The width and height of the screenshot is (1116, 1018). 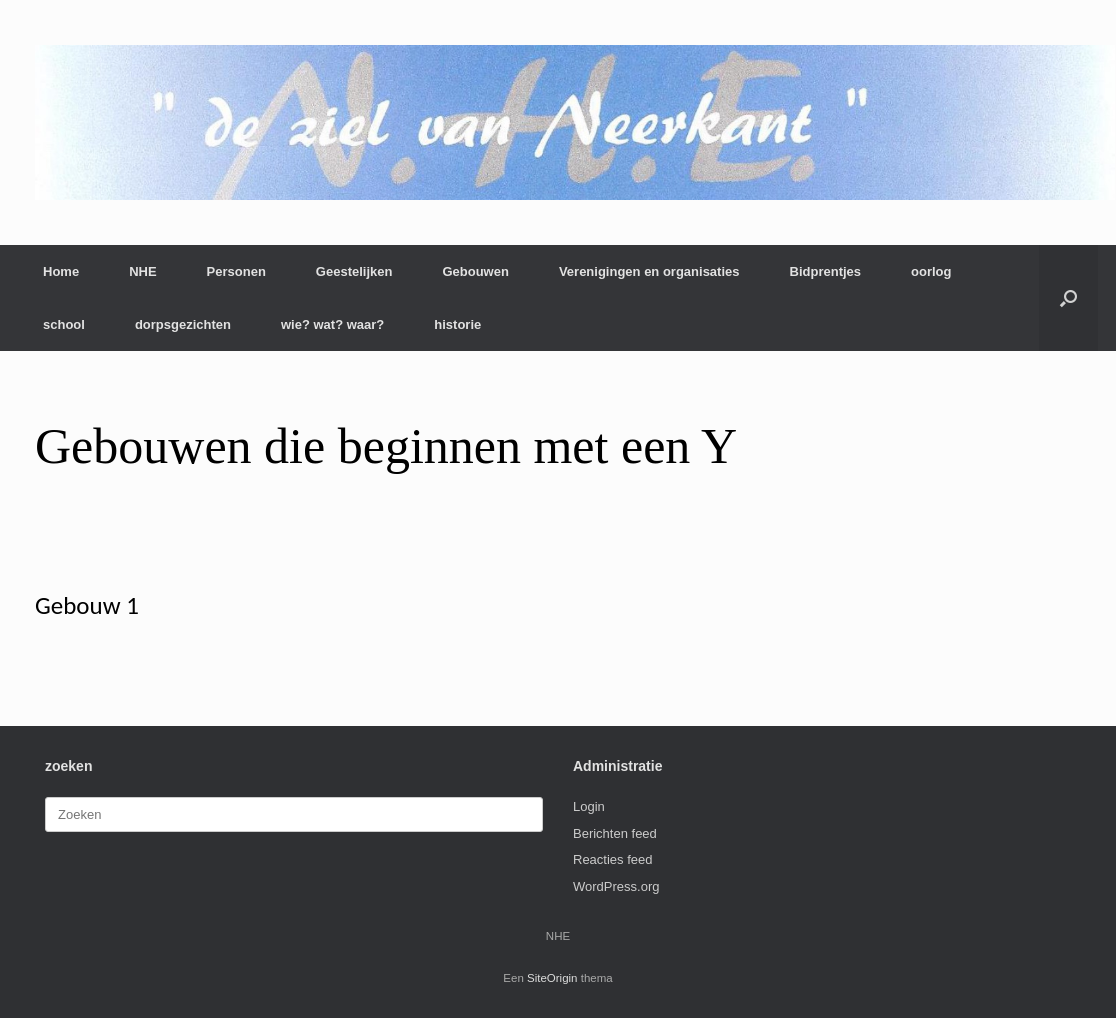 I want to click on Bidprentjes, so click(x=826, y=271).